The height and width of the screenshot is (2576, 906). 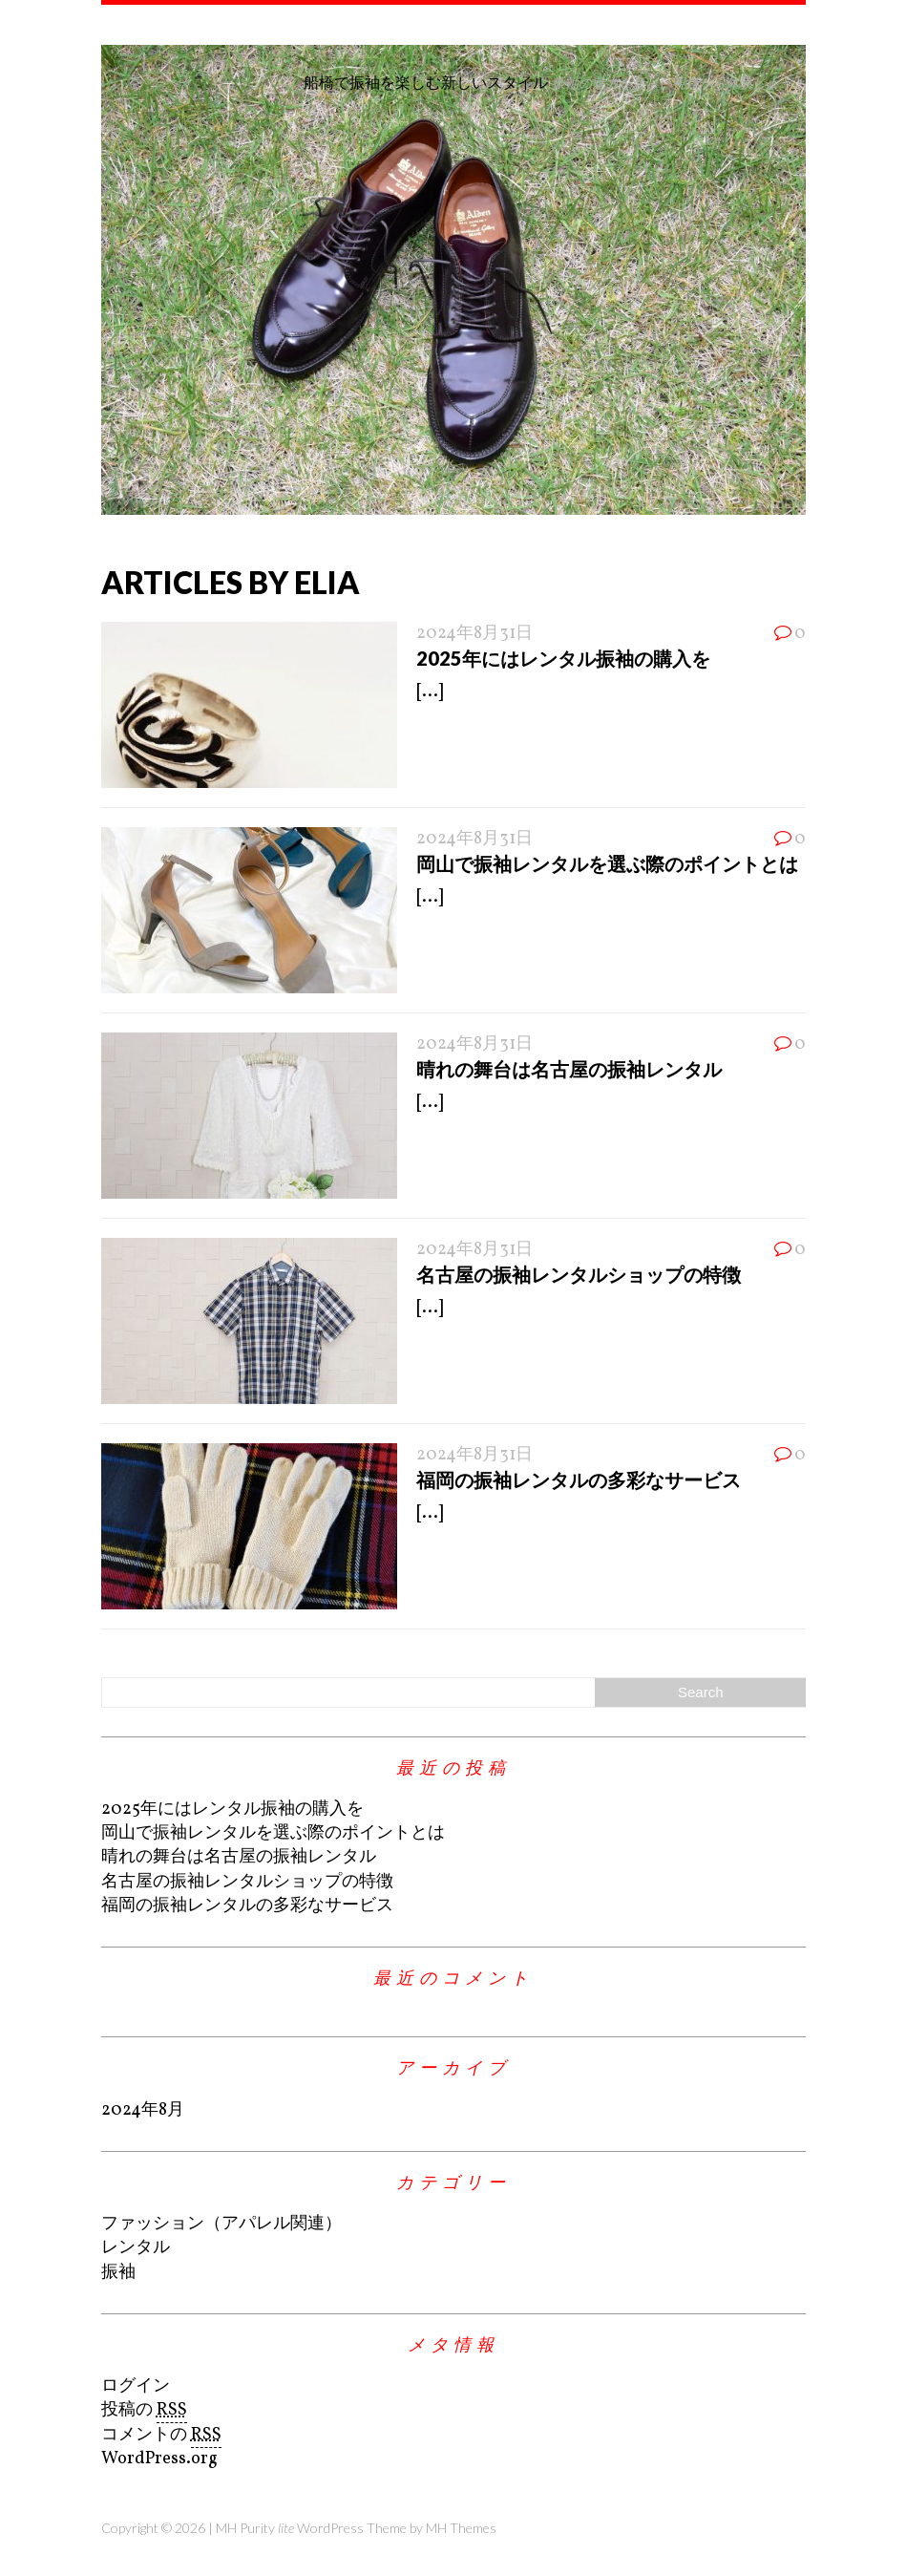 What do you see at coordinates (159, 2459) in the screenshot?
I see `WordPress.org` at bounding box center [159, 2459].